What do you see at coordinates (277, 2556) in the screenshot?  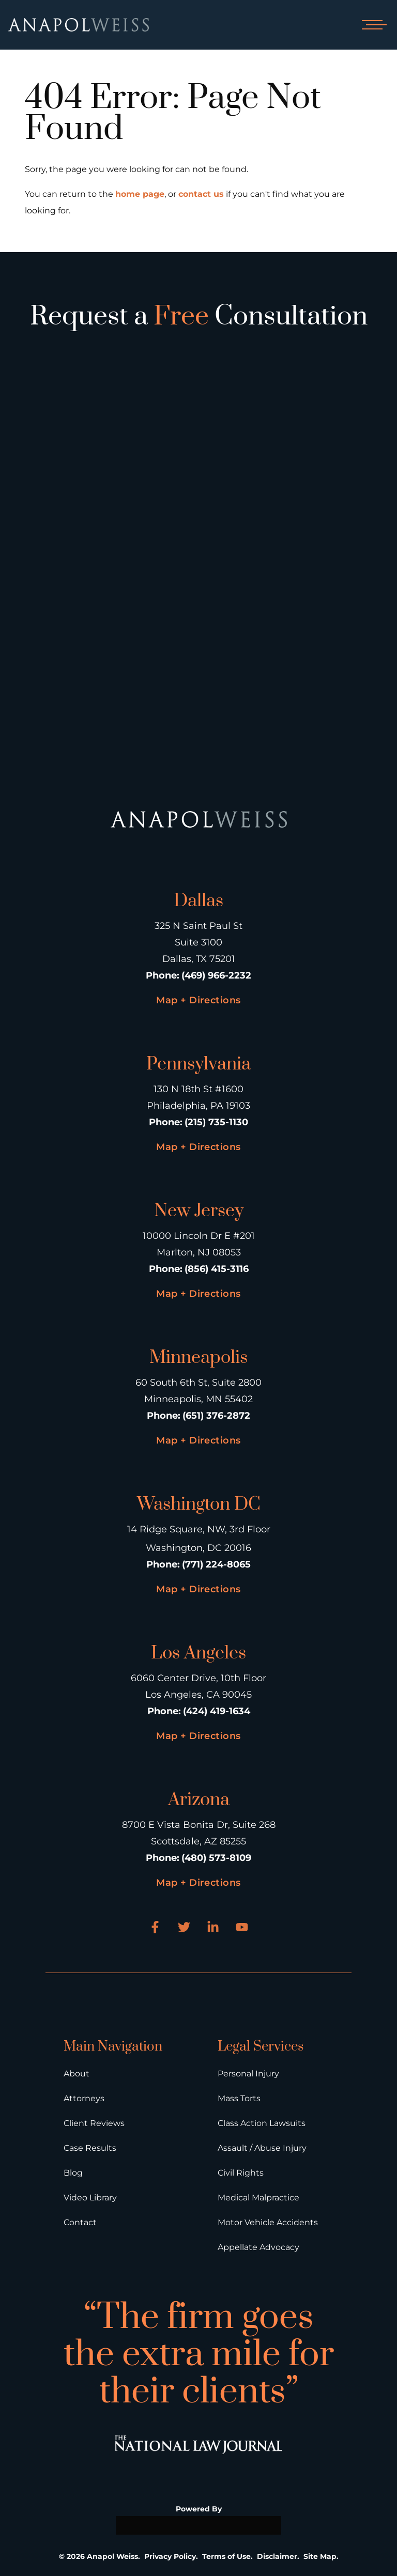 I see `Disclaimer` at bounding box center [277, 2556].